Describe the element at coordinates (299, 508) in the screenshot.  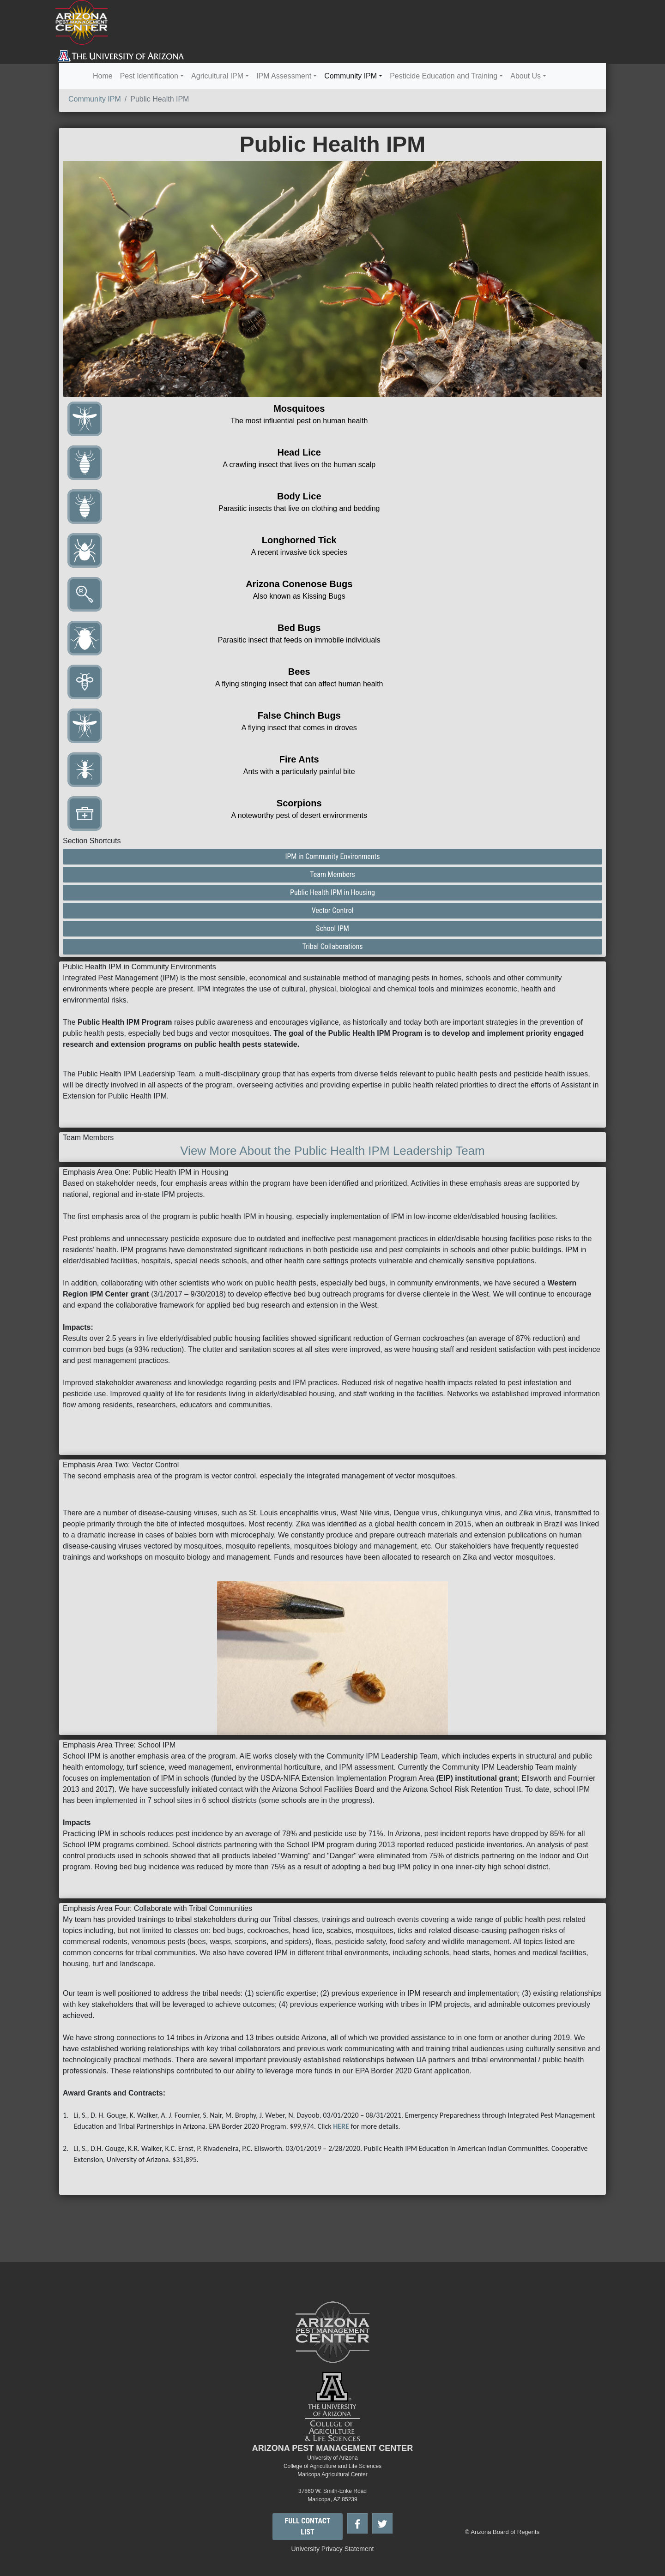
I see `Parasitic insects that live on clothing and bedding` at that location.